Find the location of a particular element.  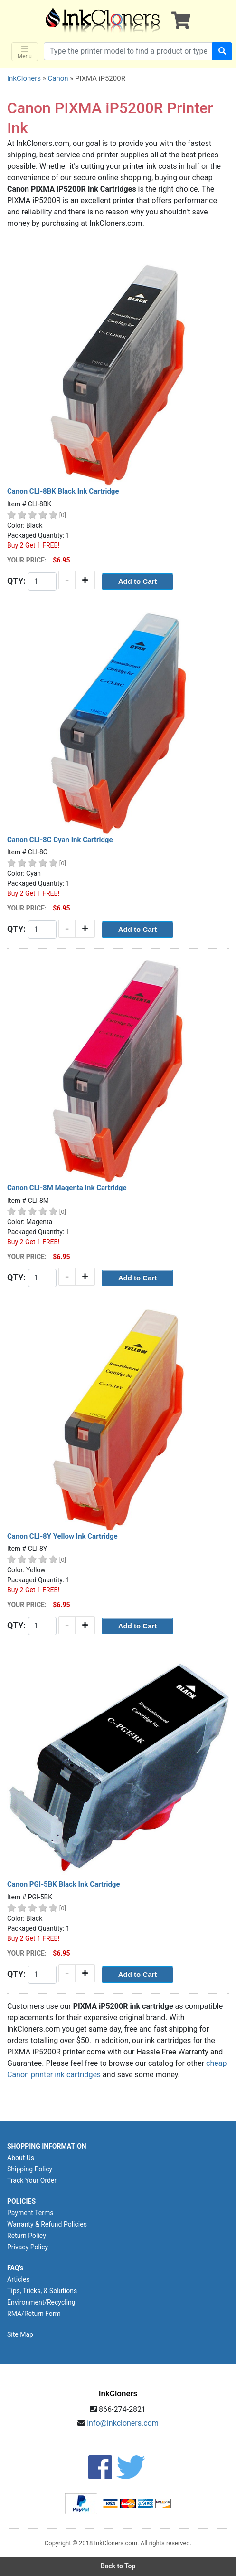

Canon CLI-8M Magenta Ink Cartridge is located at coordinates (67, 1187).